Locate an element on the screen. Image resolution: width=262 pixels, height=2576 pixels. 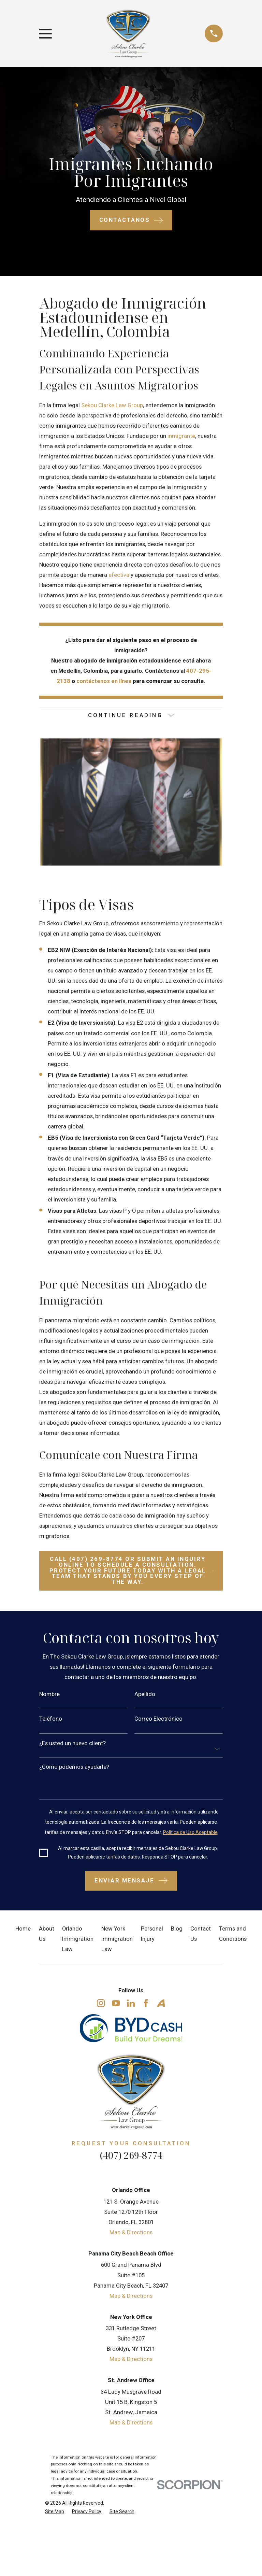
Apellido is located at coordinates (144, 1695).